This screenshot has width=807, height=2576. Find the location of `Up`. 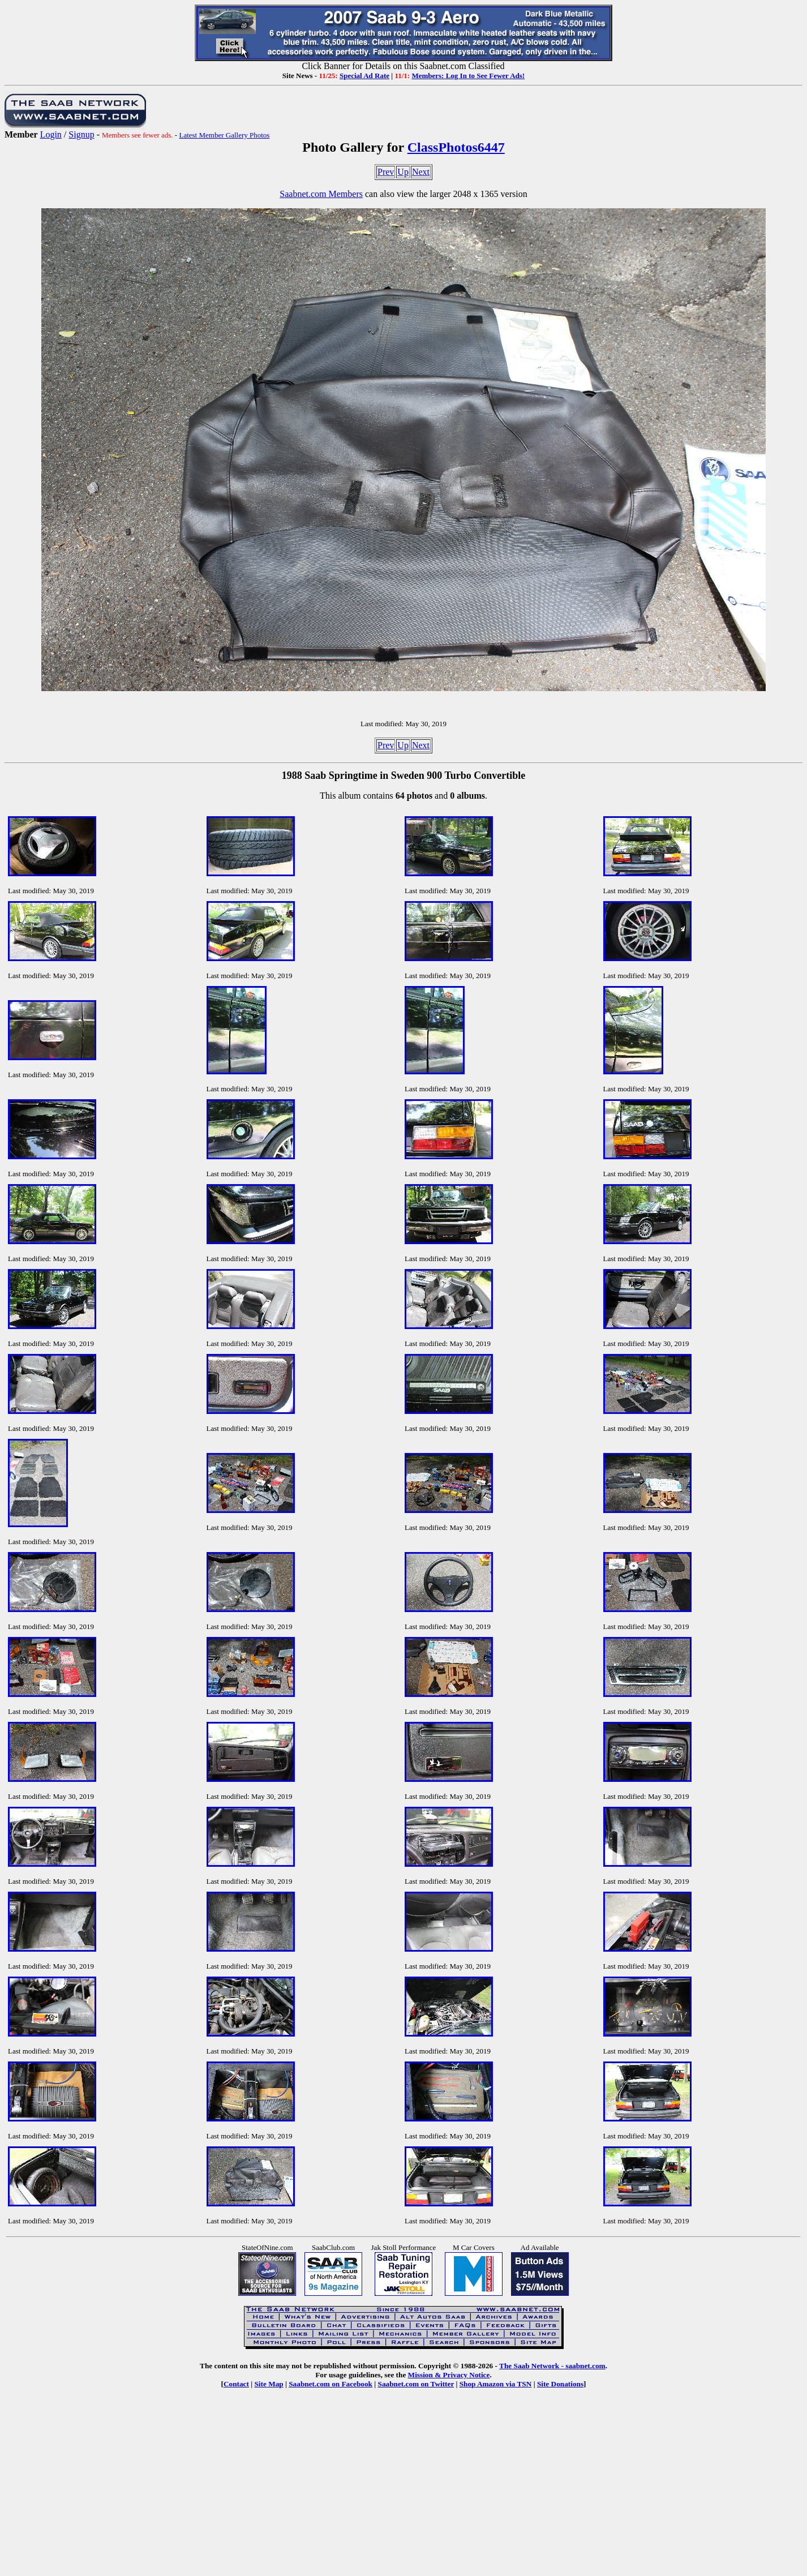

Up is located at coordinates (403, 172).